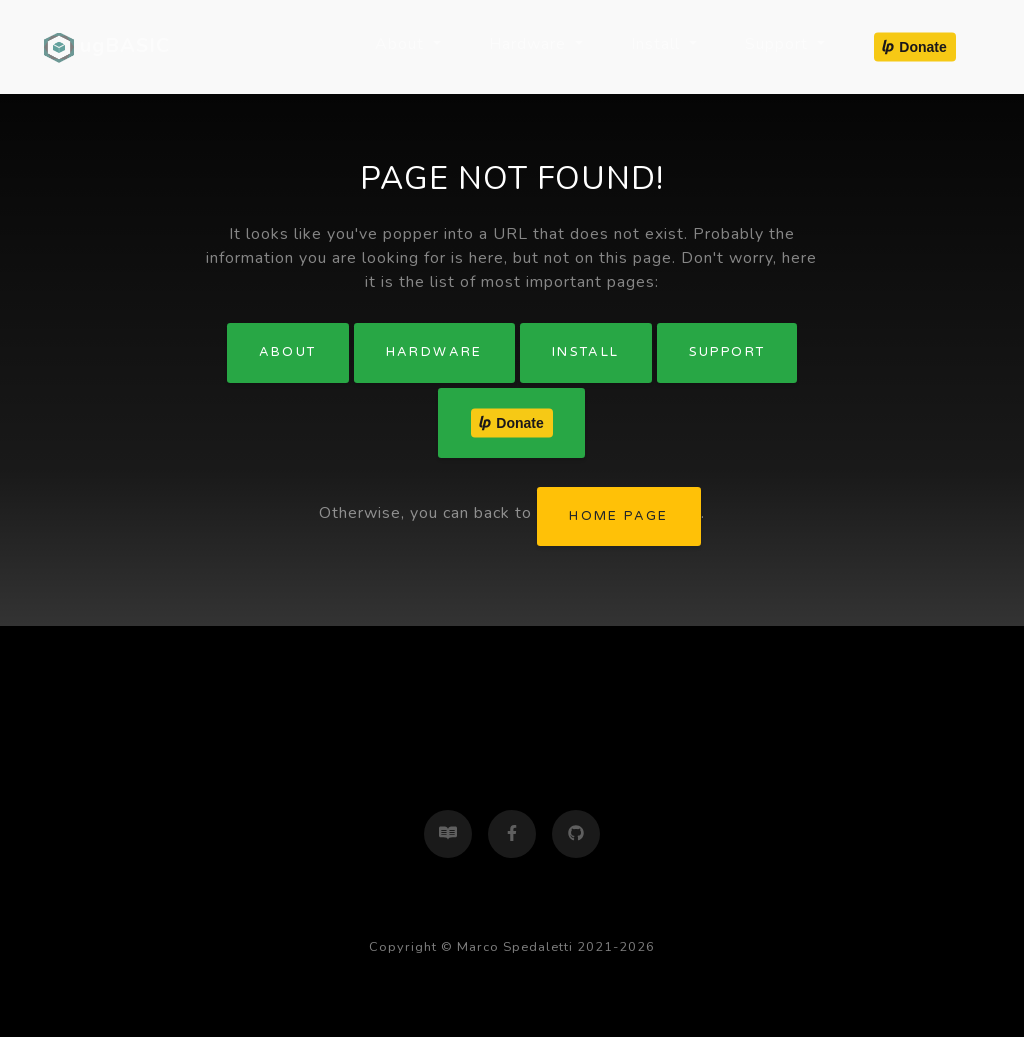 This screenshot has height=1037, width=1024. I want to click on home page, so click(619, 516).